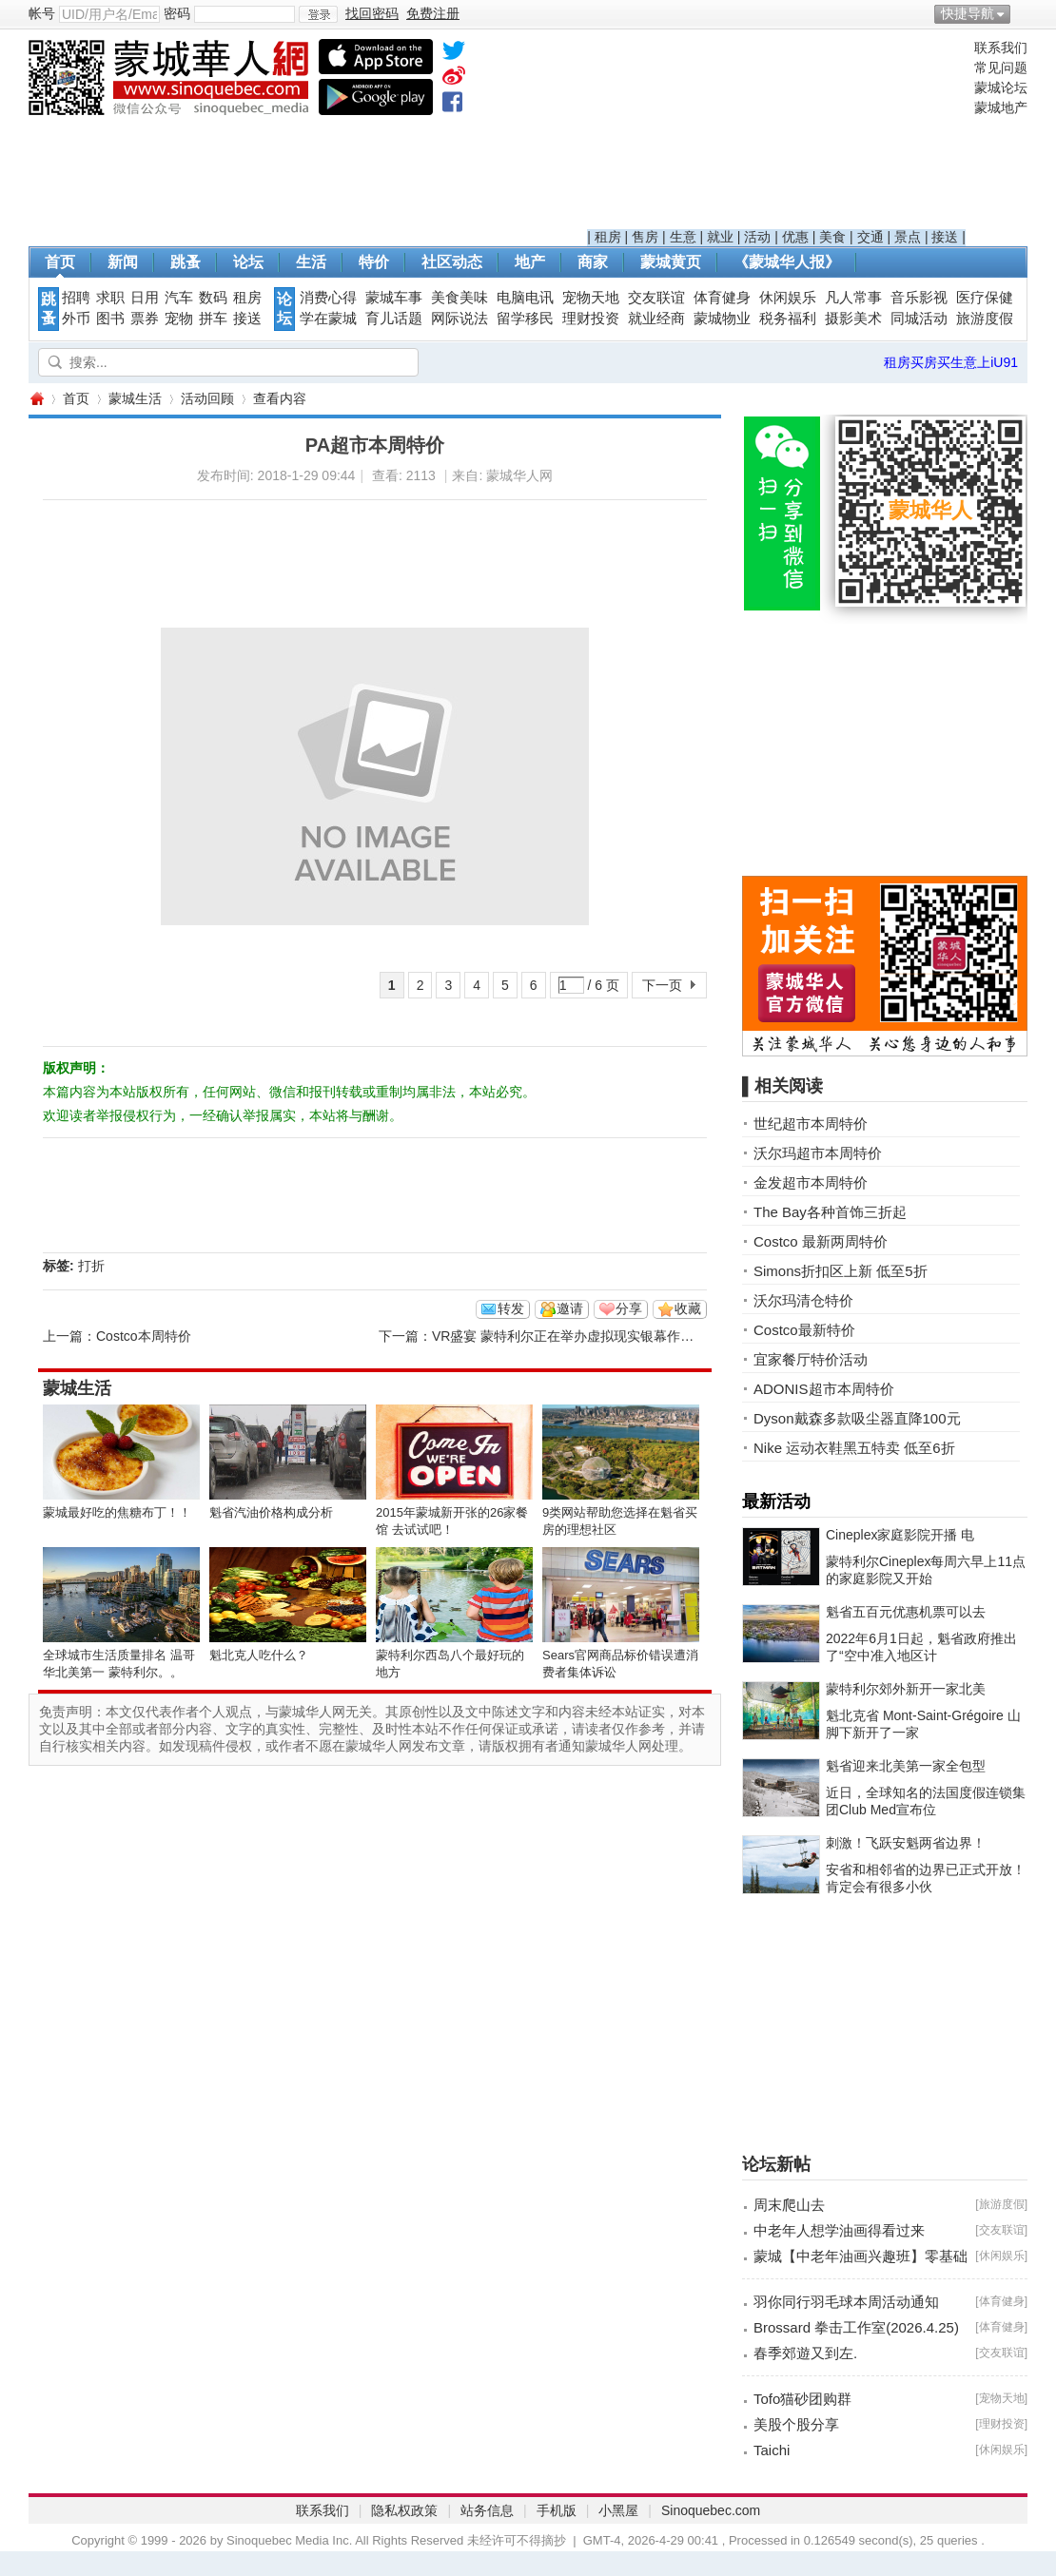  I want to click on 招聘, so click(76, 297).